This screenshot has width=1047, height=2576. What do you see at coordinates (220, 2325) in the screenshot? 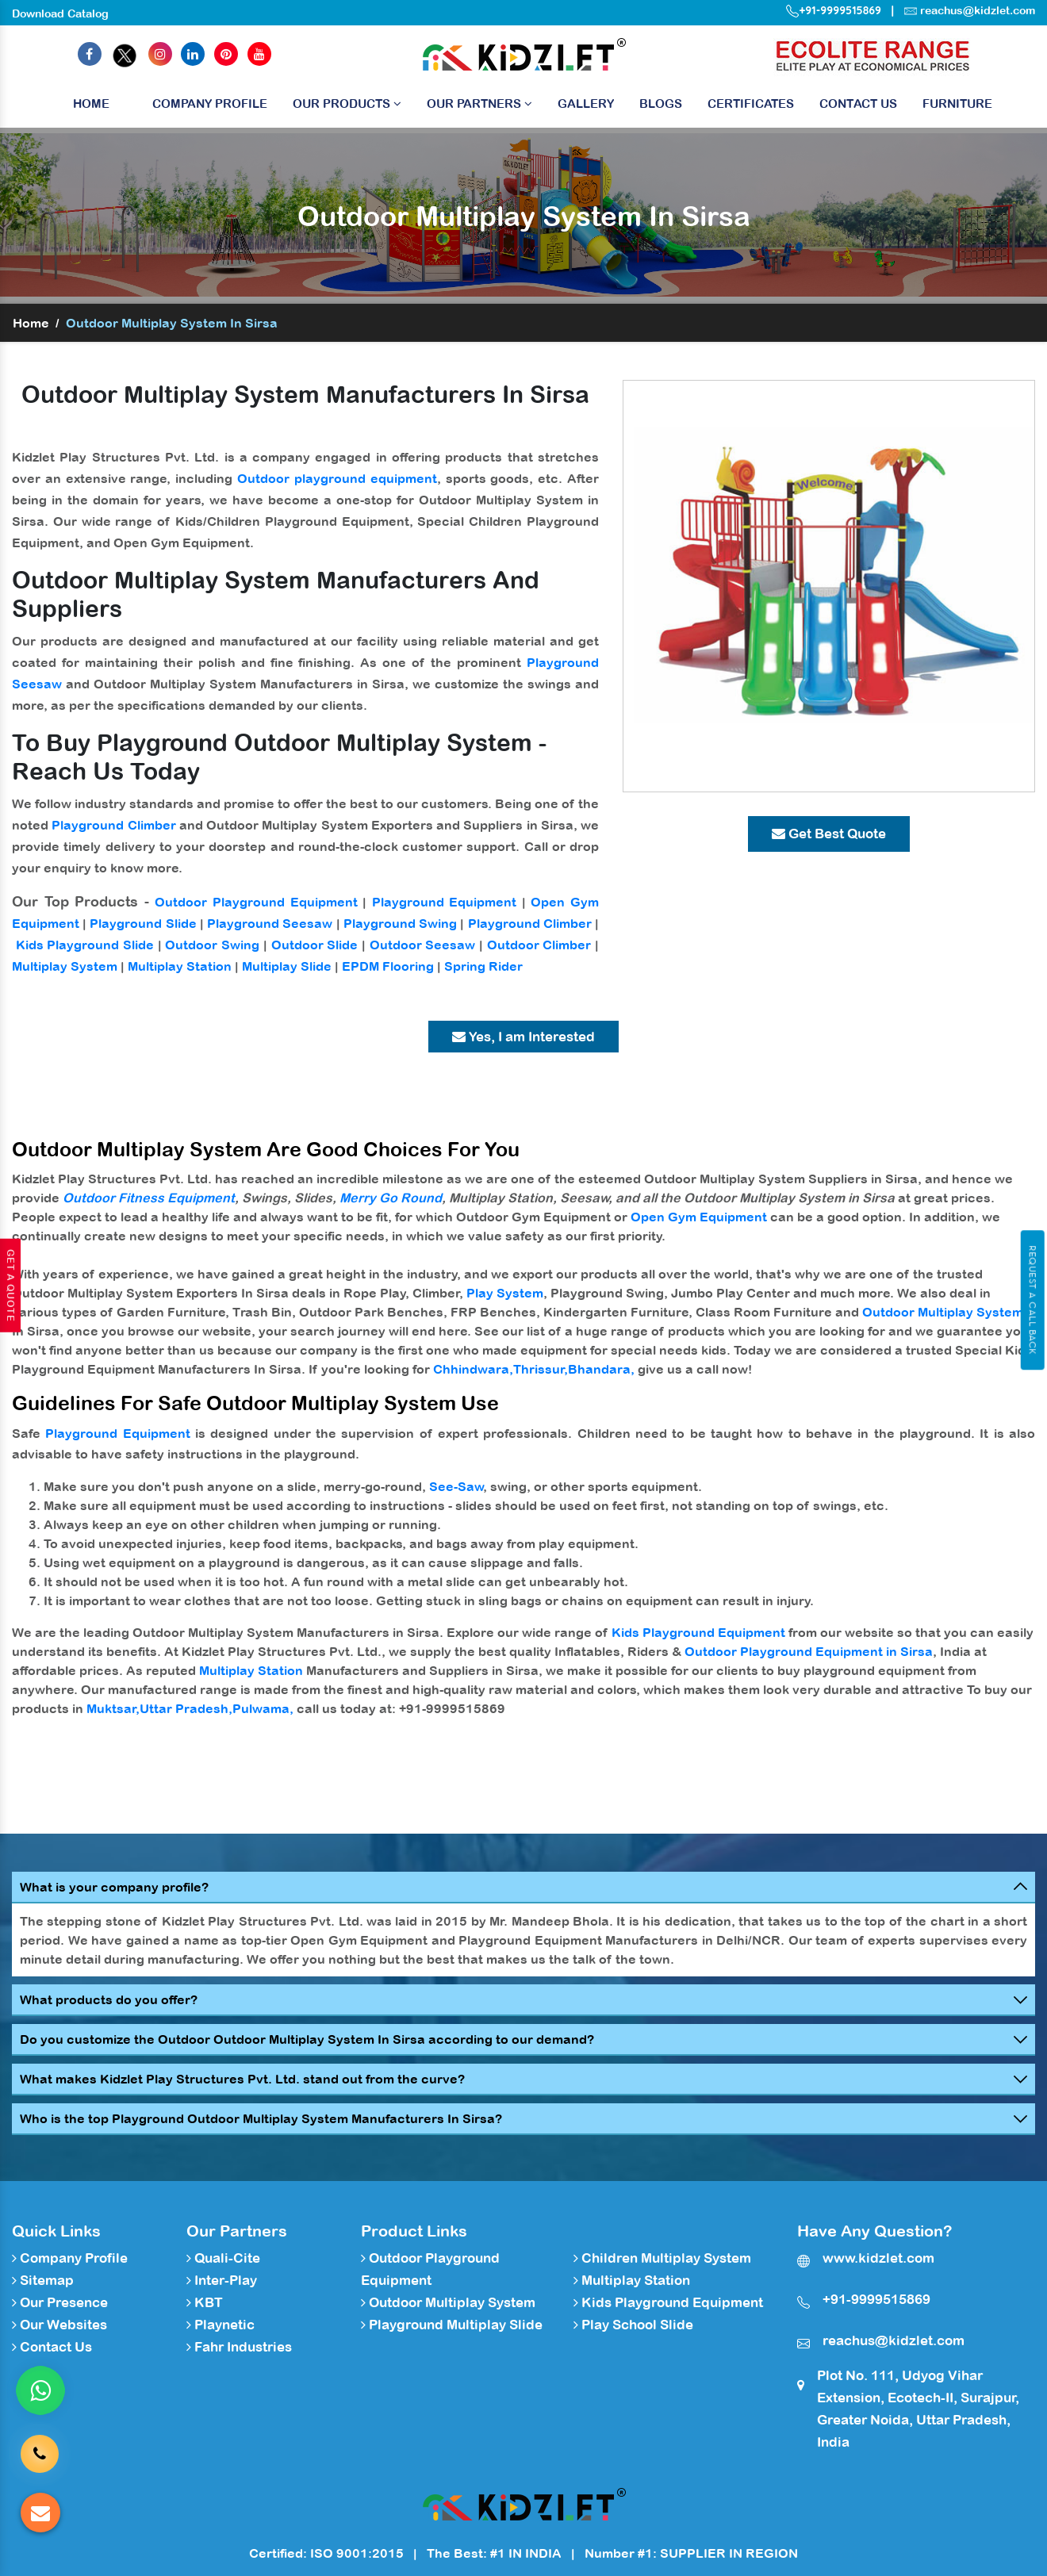
I see `Playnetic` at bounding box center [220, 2325].